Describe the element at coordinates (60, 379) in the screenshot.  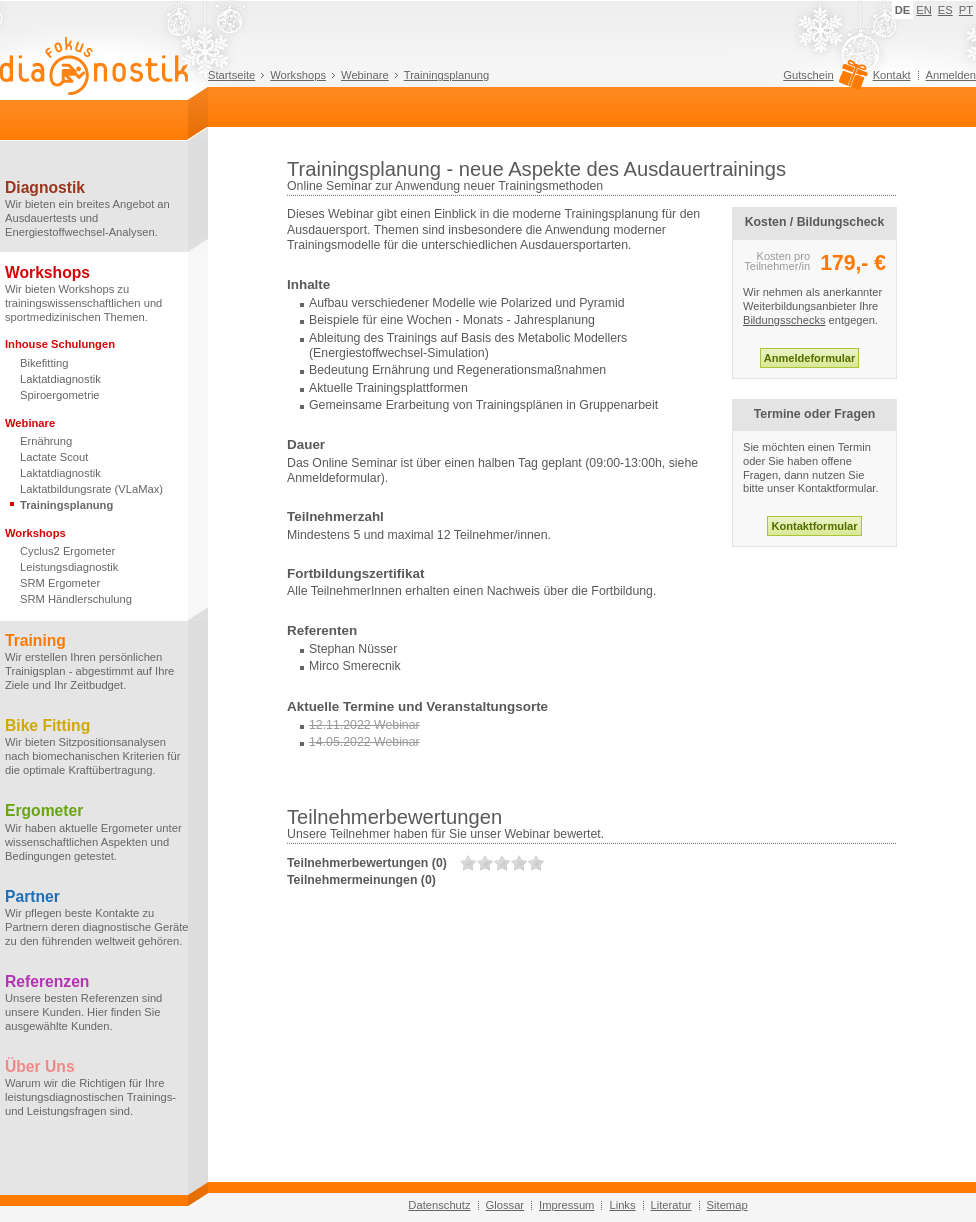
I see `Laktatdiagnostik` at that location.